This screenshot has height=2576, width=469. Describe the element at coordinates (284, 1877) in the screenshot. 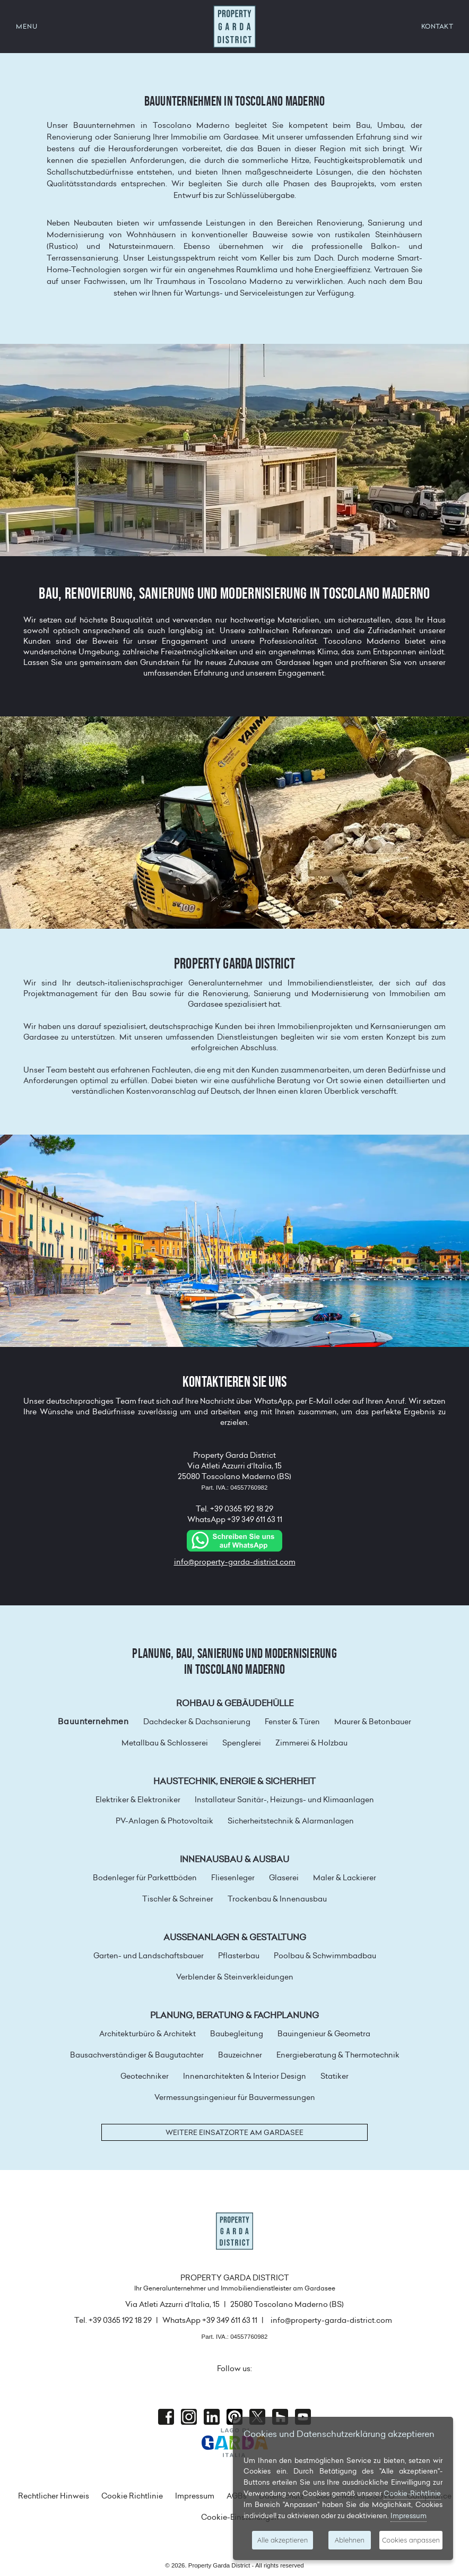

I see `Glaserei` at that location.